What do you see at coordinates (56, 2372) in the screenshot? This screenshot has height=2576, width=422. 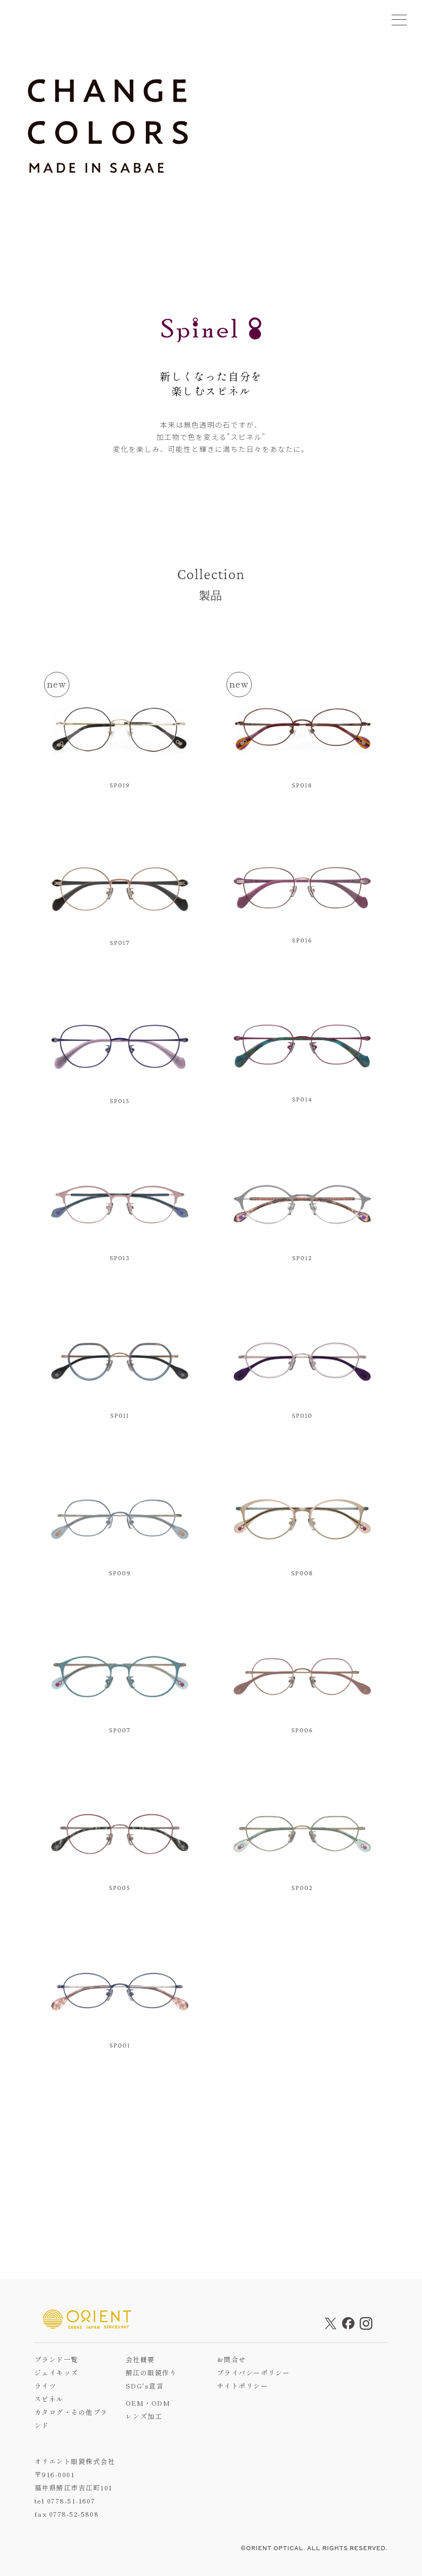 I see `ジェイキッズ` at bounding box center [56, 2372].